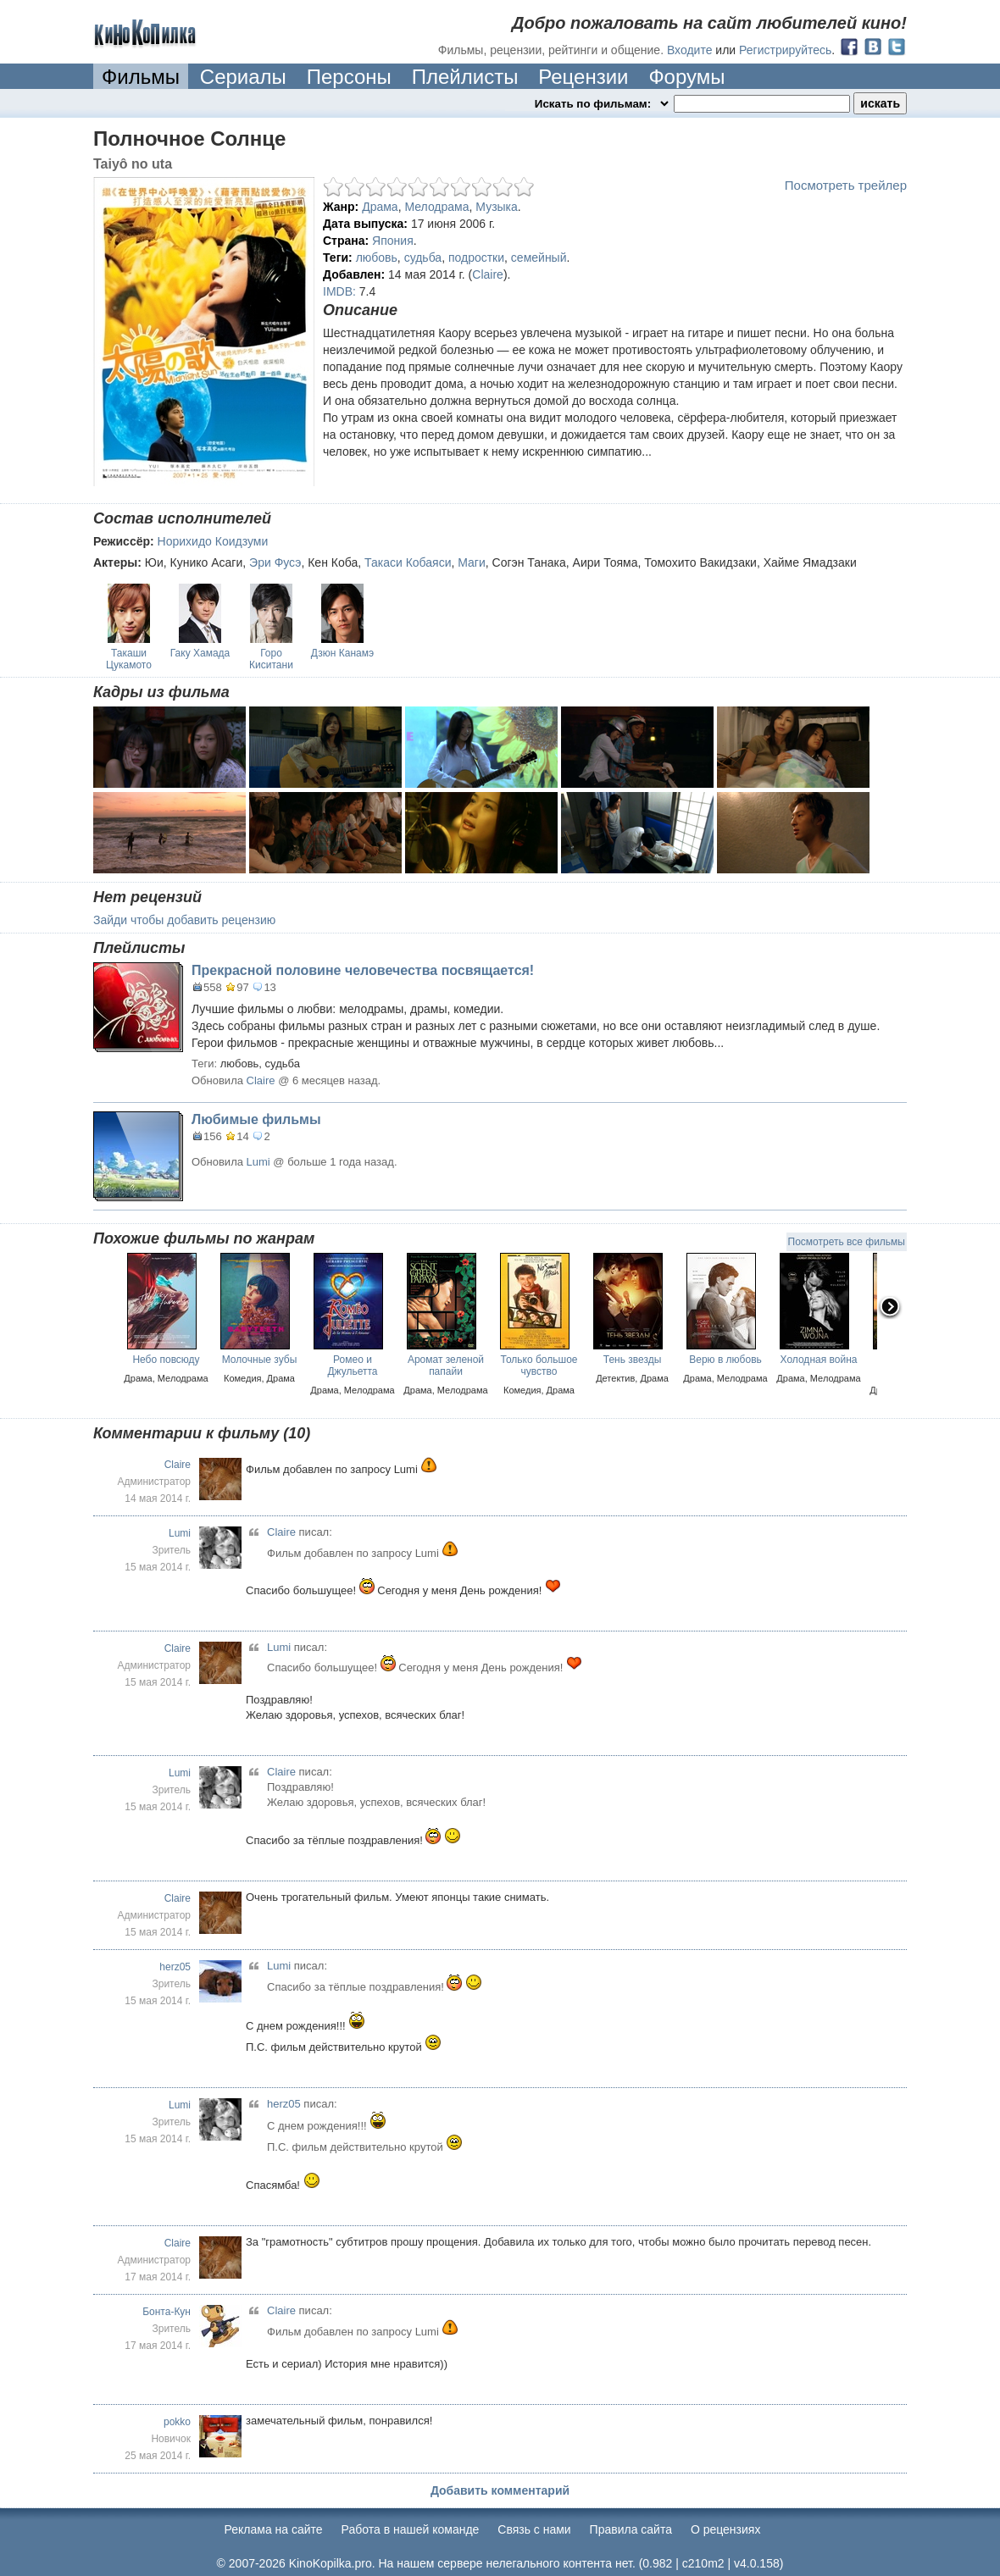 This screenshot has width=1000, height=2576. Describe the element at coordinates (349, 76) in the screenshot. I see `Персоны` at that location.